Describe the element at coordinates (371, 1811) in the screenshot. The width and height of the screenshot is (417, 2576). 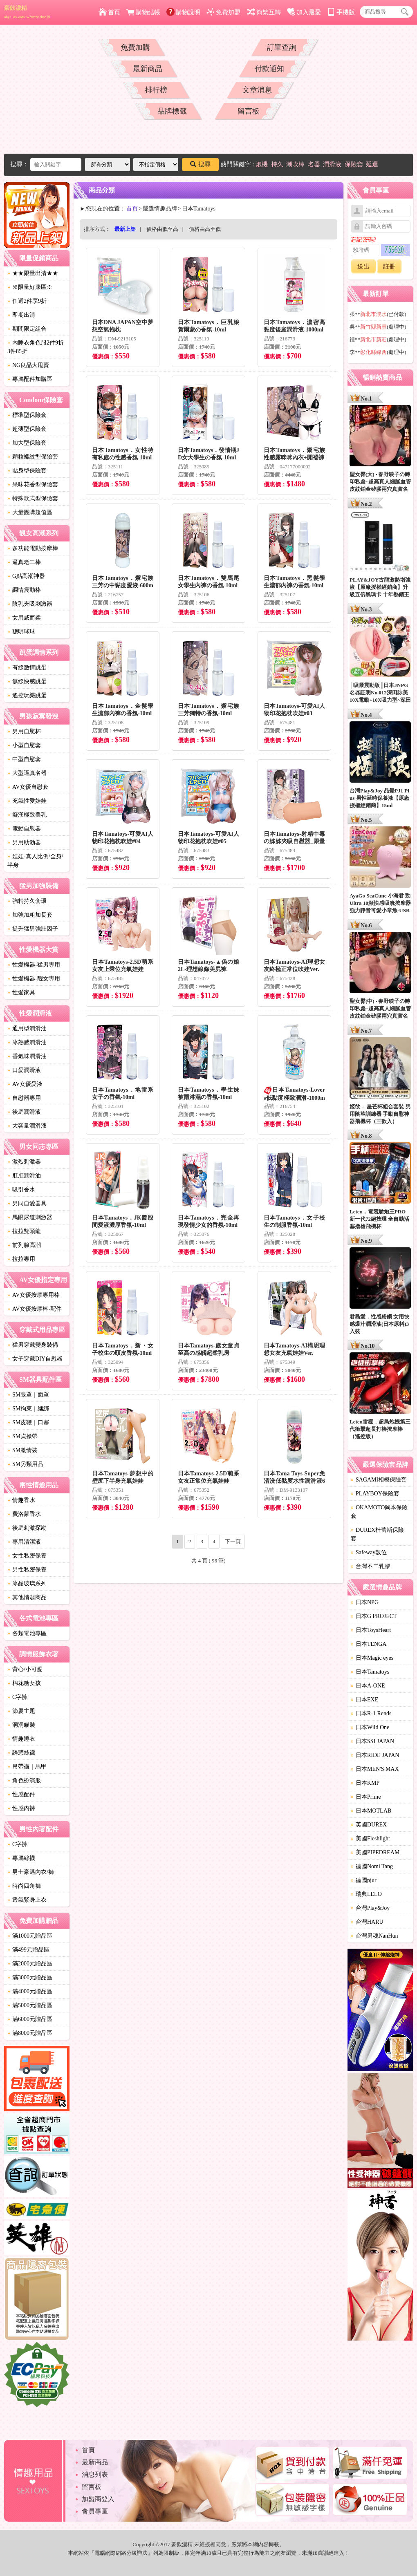
I see `日本MOTLAB` at that location.